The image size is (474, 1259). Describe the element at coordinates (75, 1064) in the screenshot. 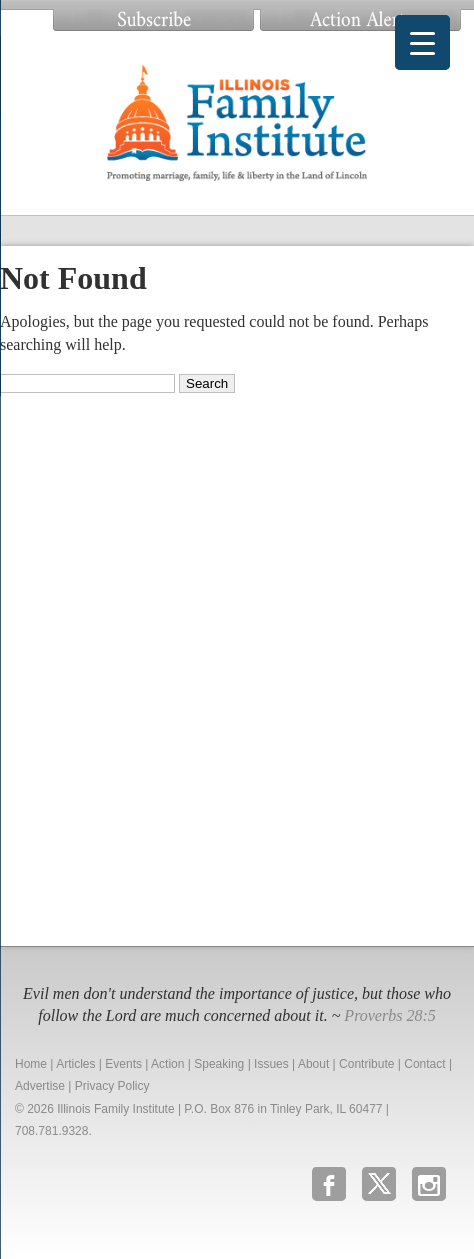

I see `Articles` at that location.